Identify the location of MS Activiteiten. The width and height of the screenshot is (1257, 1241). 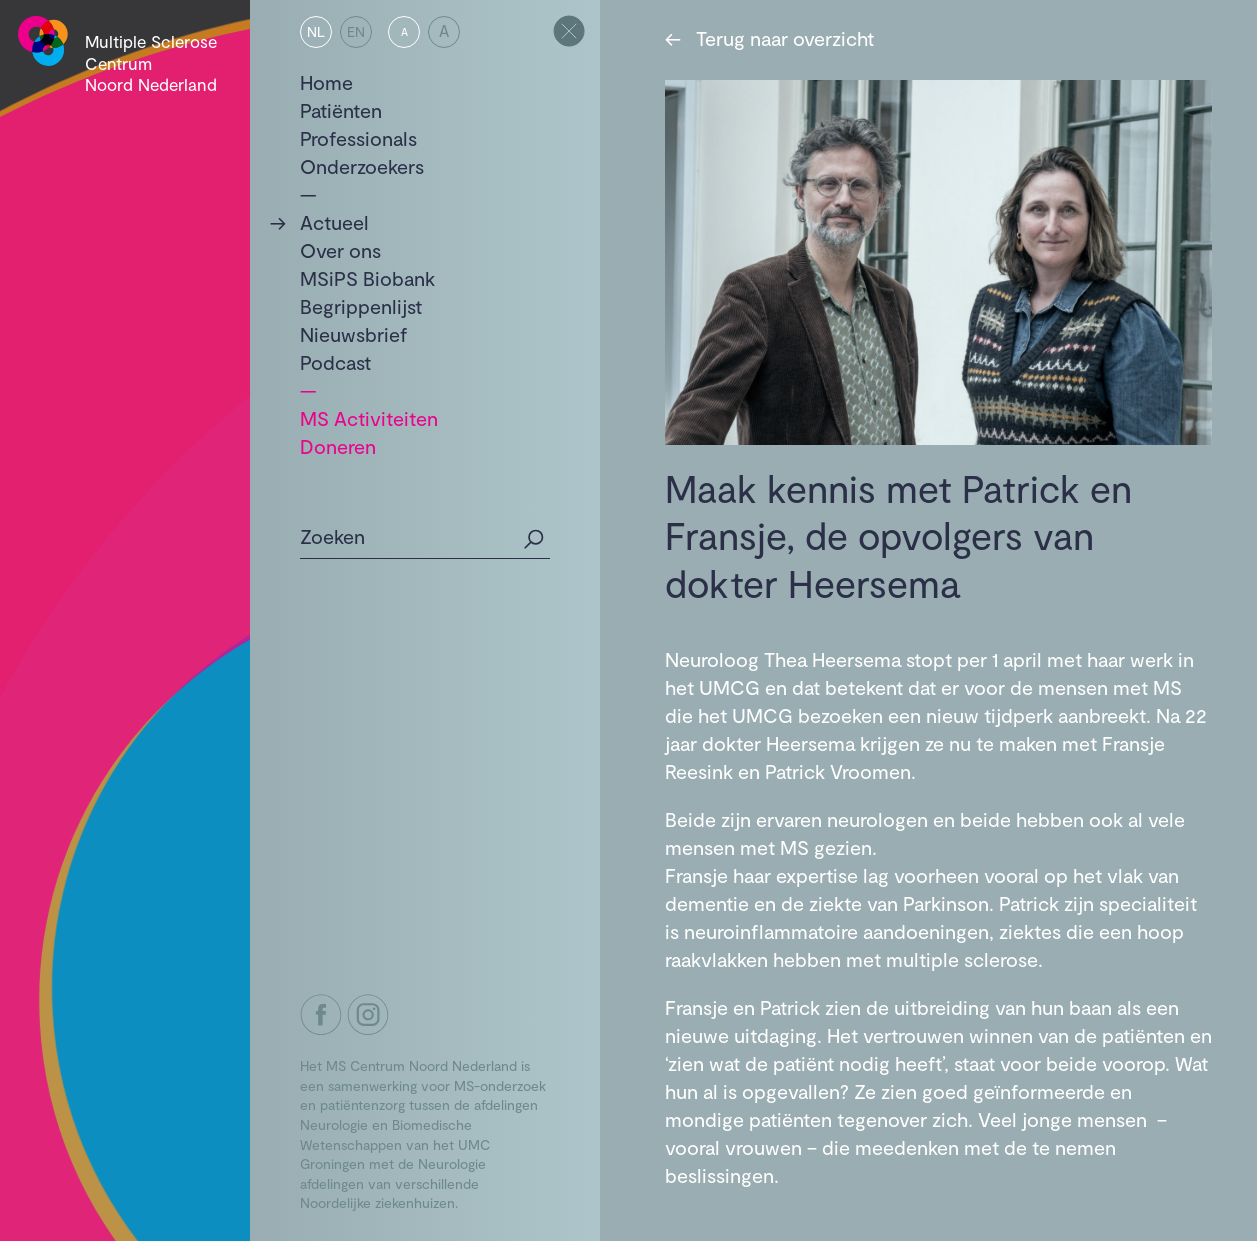
(369, 418).